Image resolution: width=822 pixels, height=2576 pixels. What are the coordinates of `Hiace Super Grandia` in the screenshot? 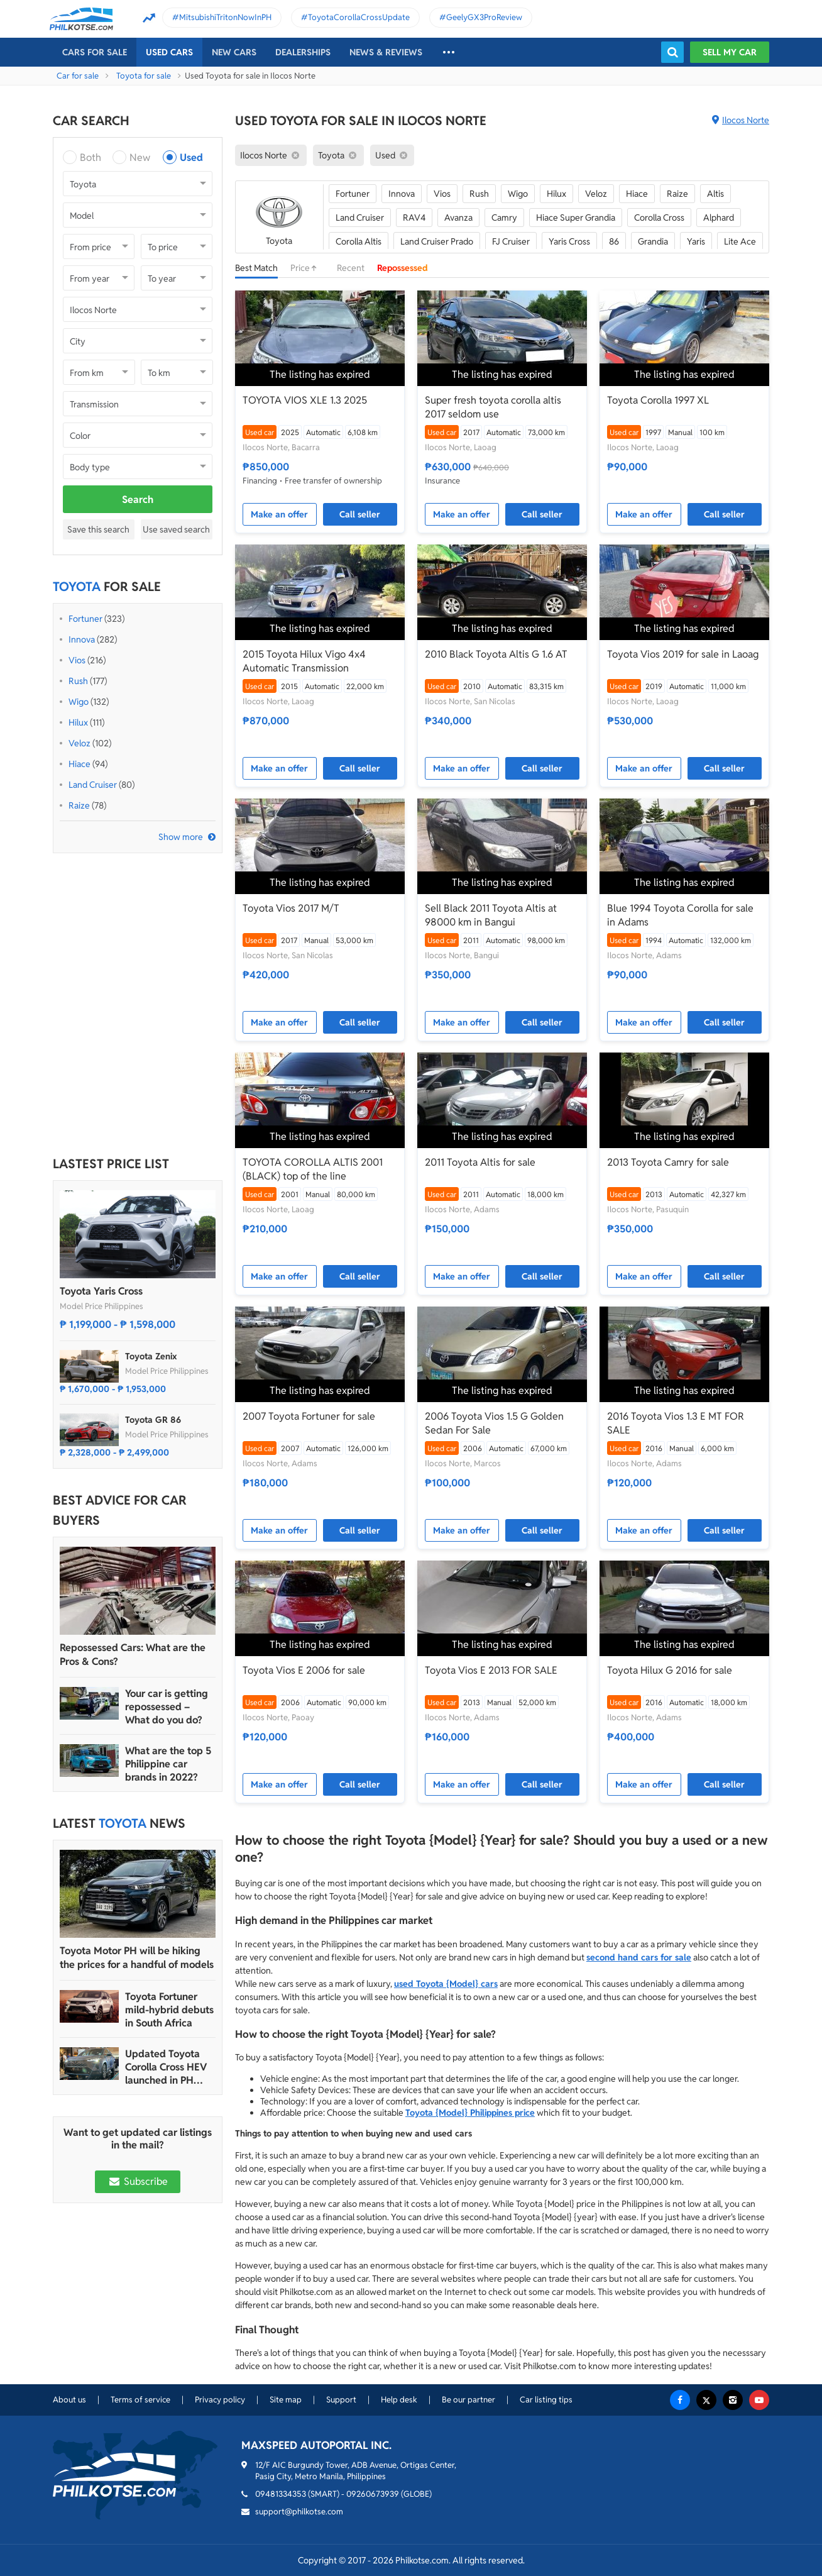 It's located at (575, 217).